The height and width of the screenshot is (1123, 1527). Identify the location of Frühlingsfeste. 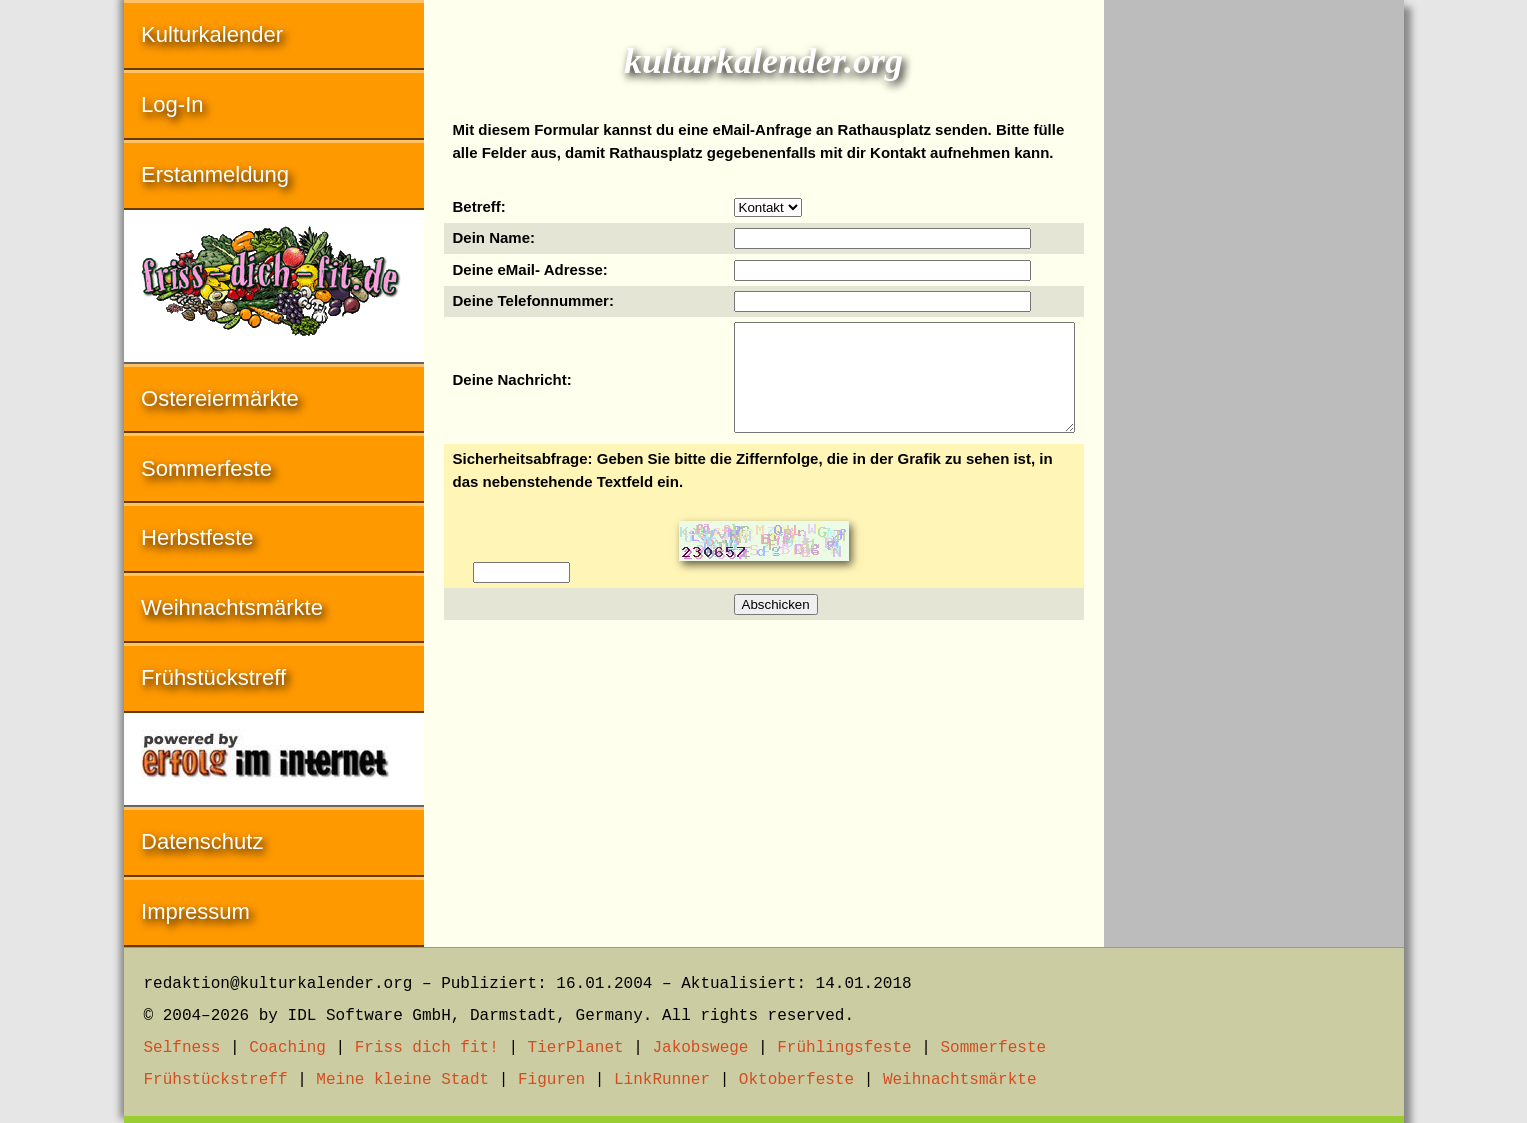
(844, 1048).